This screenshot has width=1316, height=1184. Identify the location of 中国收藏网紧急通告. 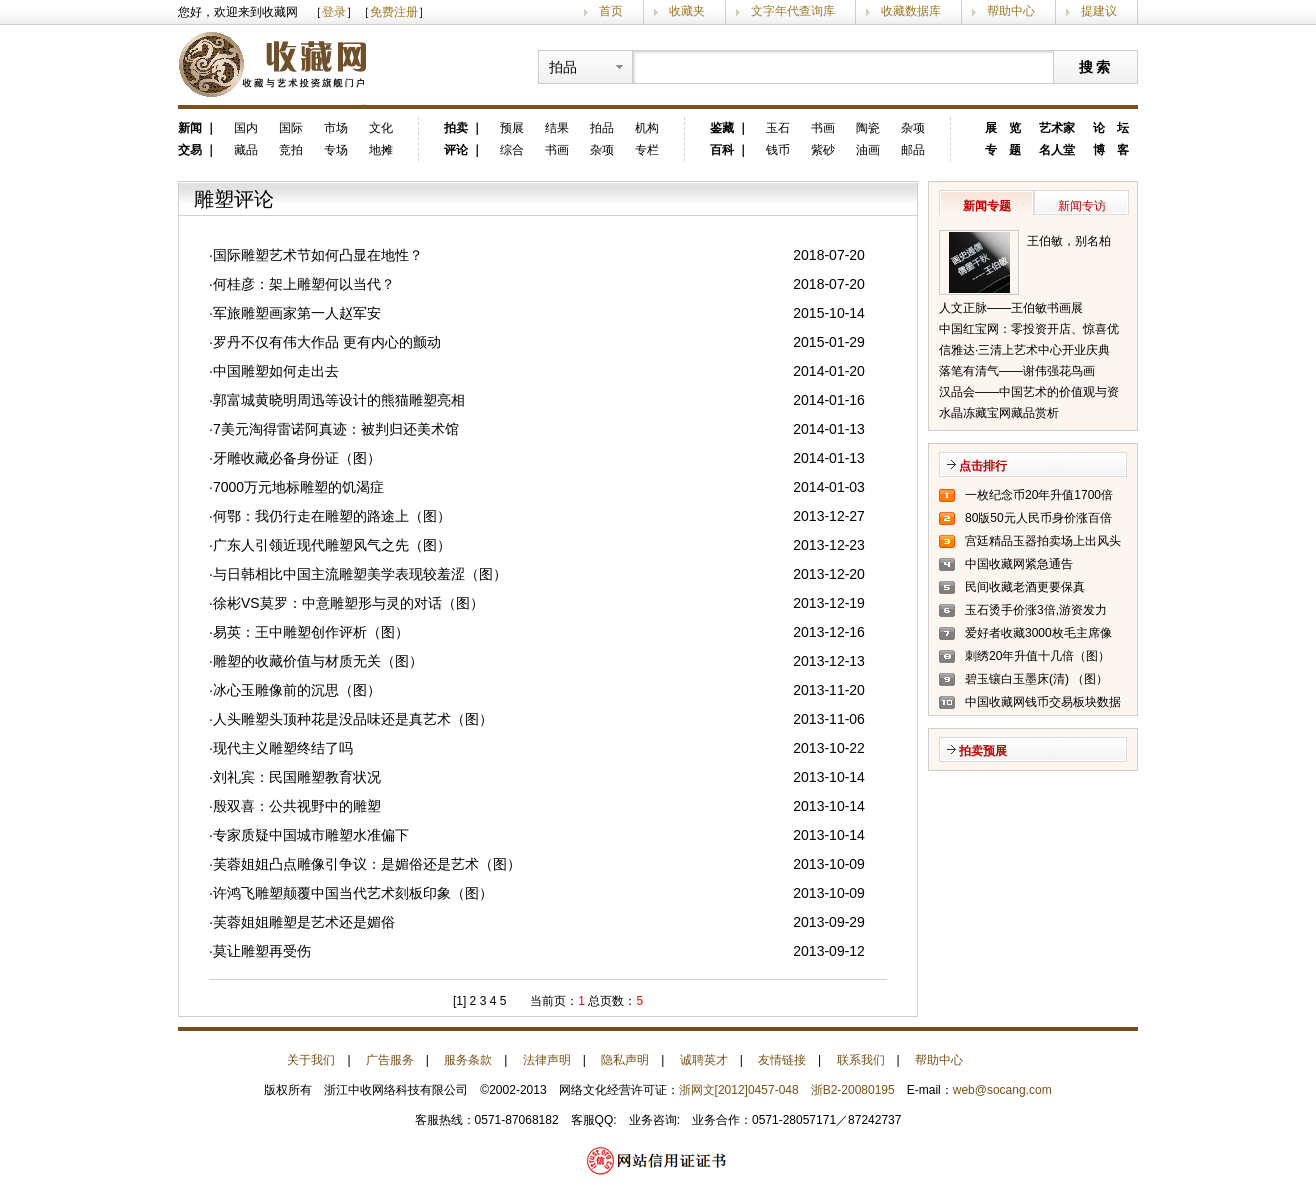
(1019, 564).